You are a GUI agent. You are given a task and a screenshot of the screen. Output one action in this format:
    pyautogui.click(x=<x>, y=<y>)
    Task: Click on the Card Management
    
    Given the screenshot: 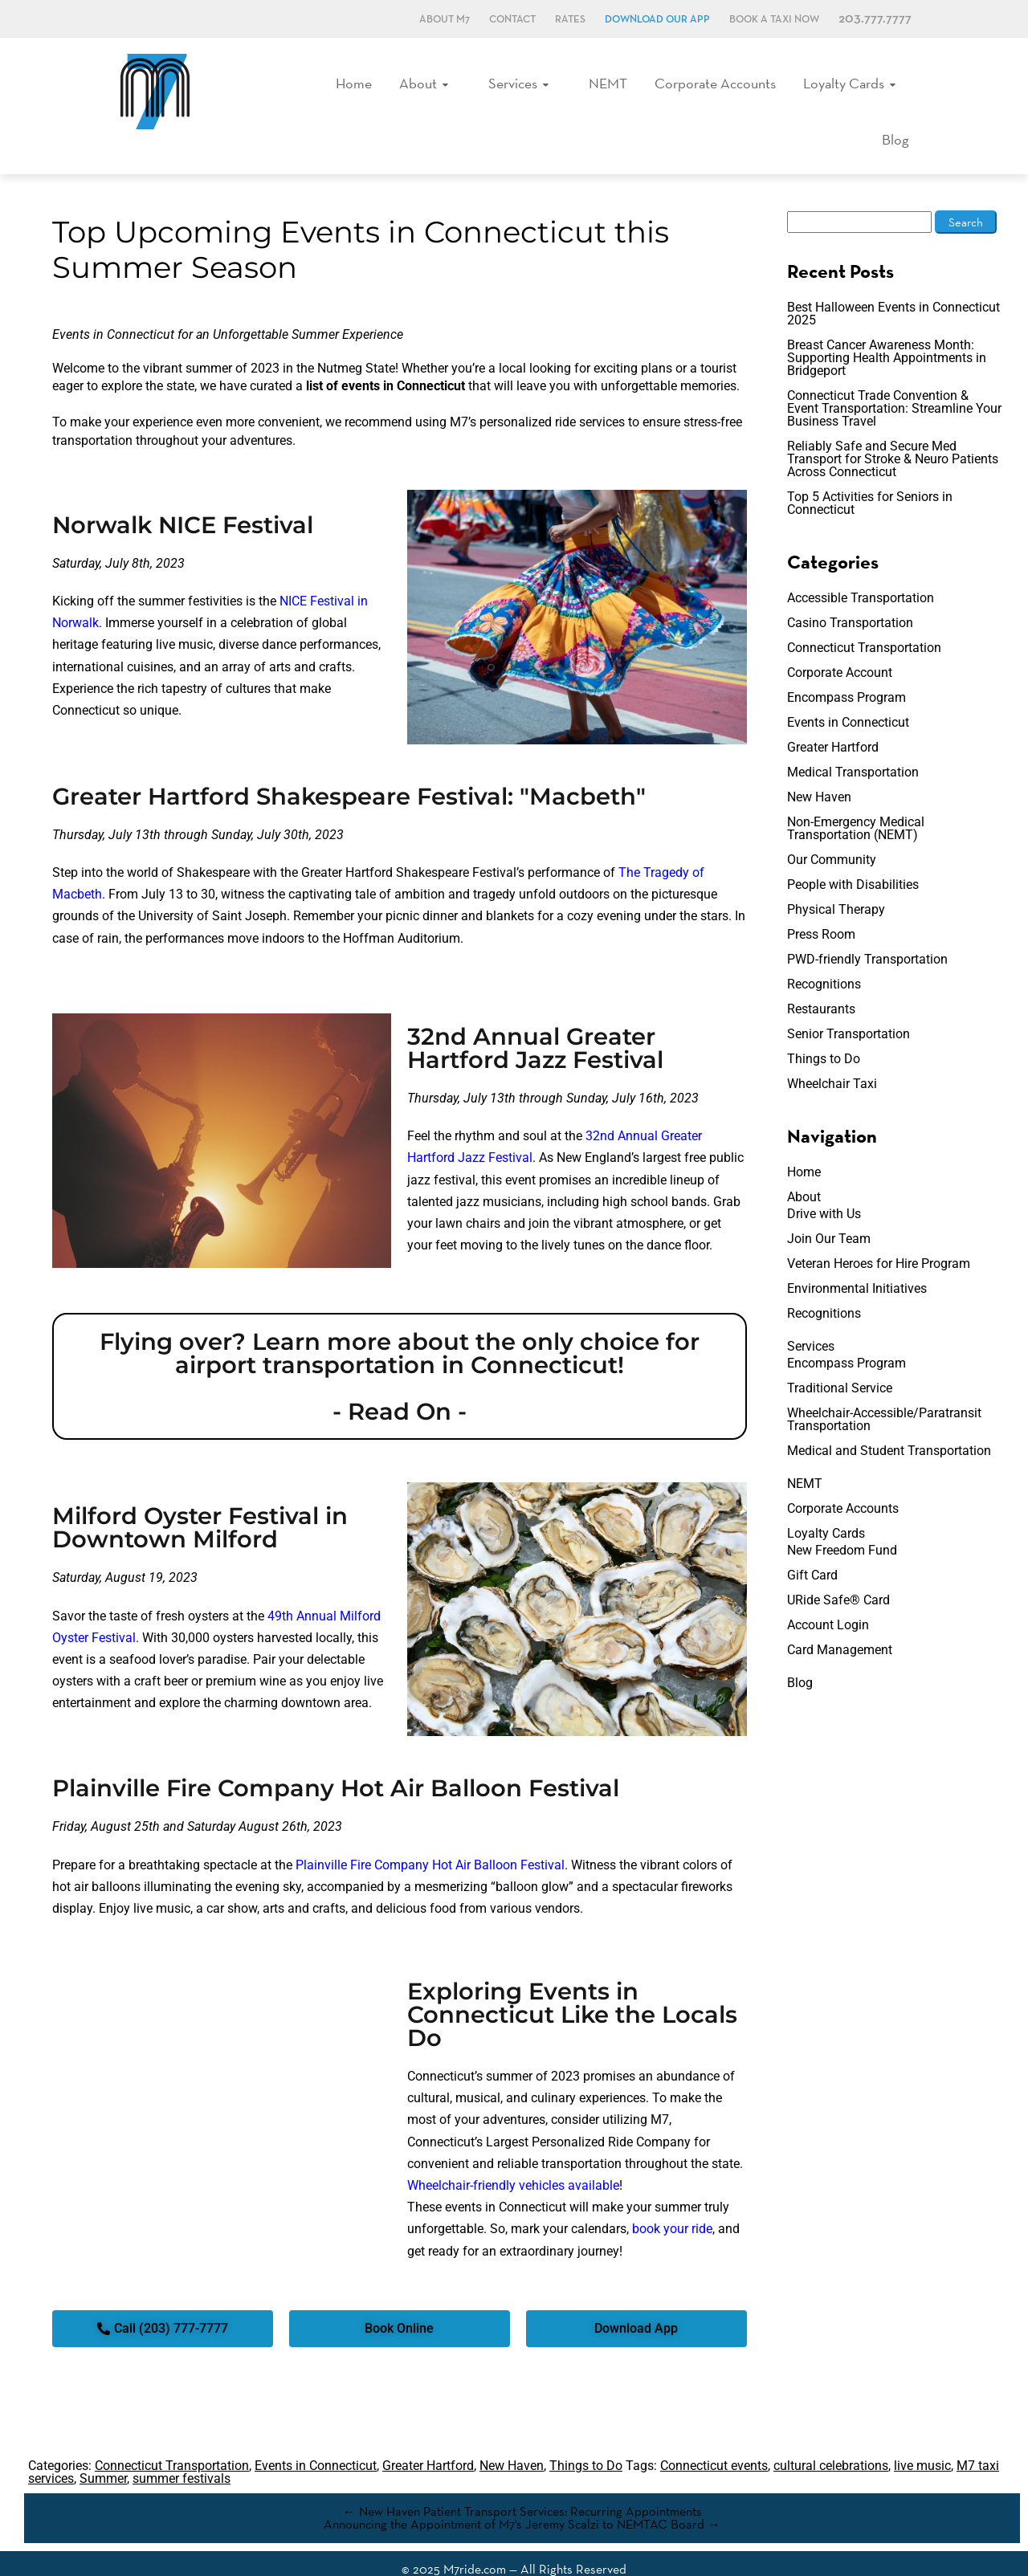 What is the action you would take?
    pyautogui.click(x=839, y=1620)
    